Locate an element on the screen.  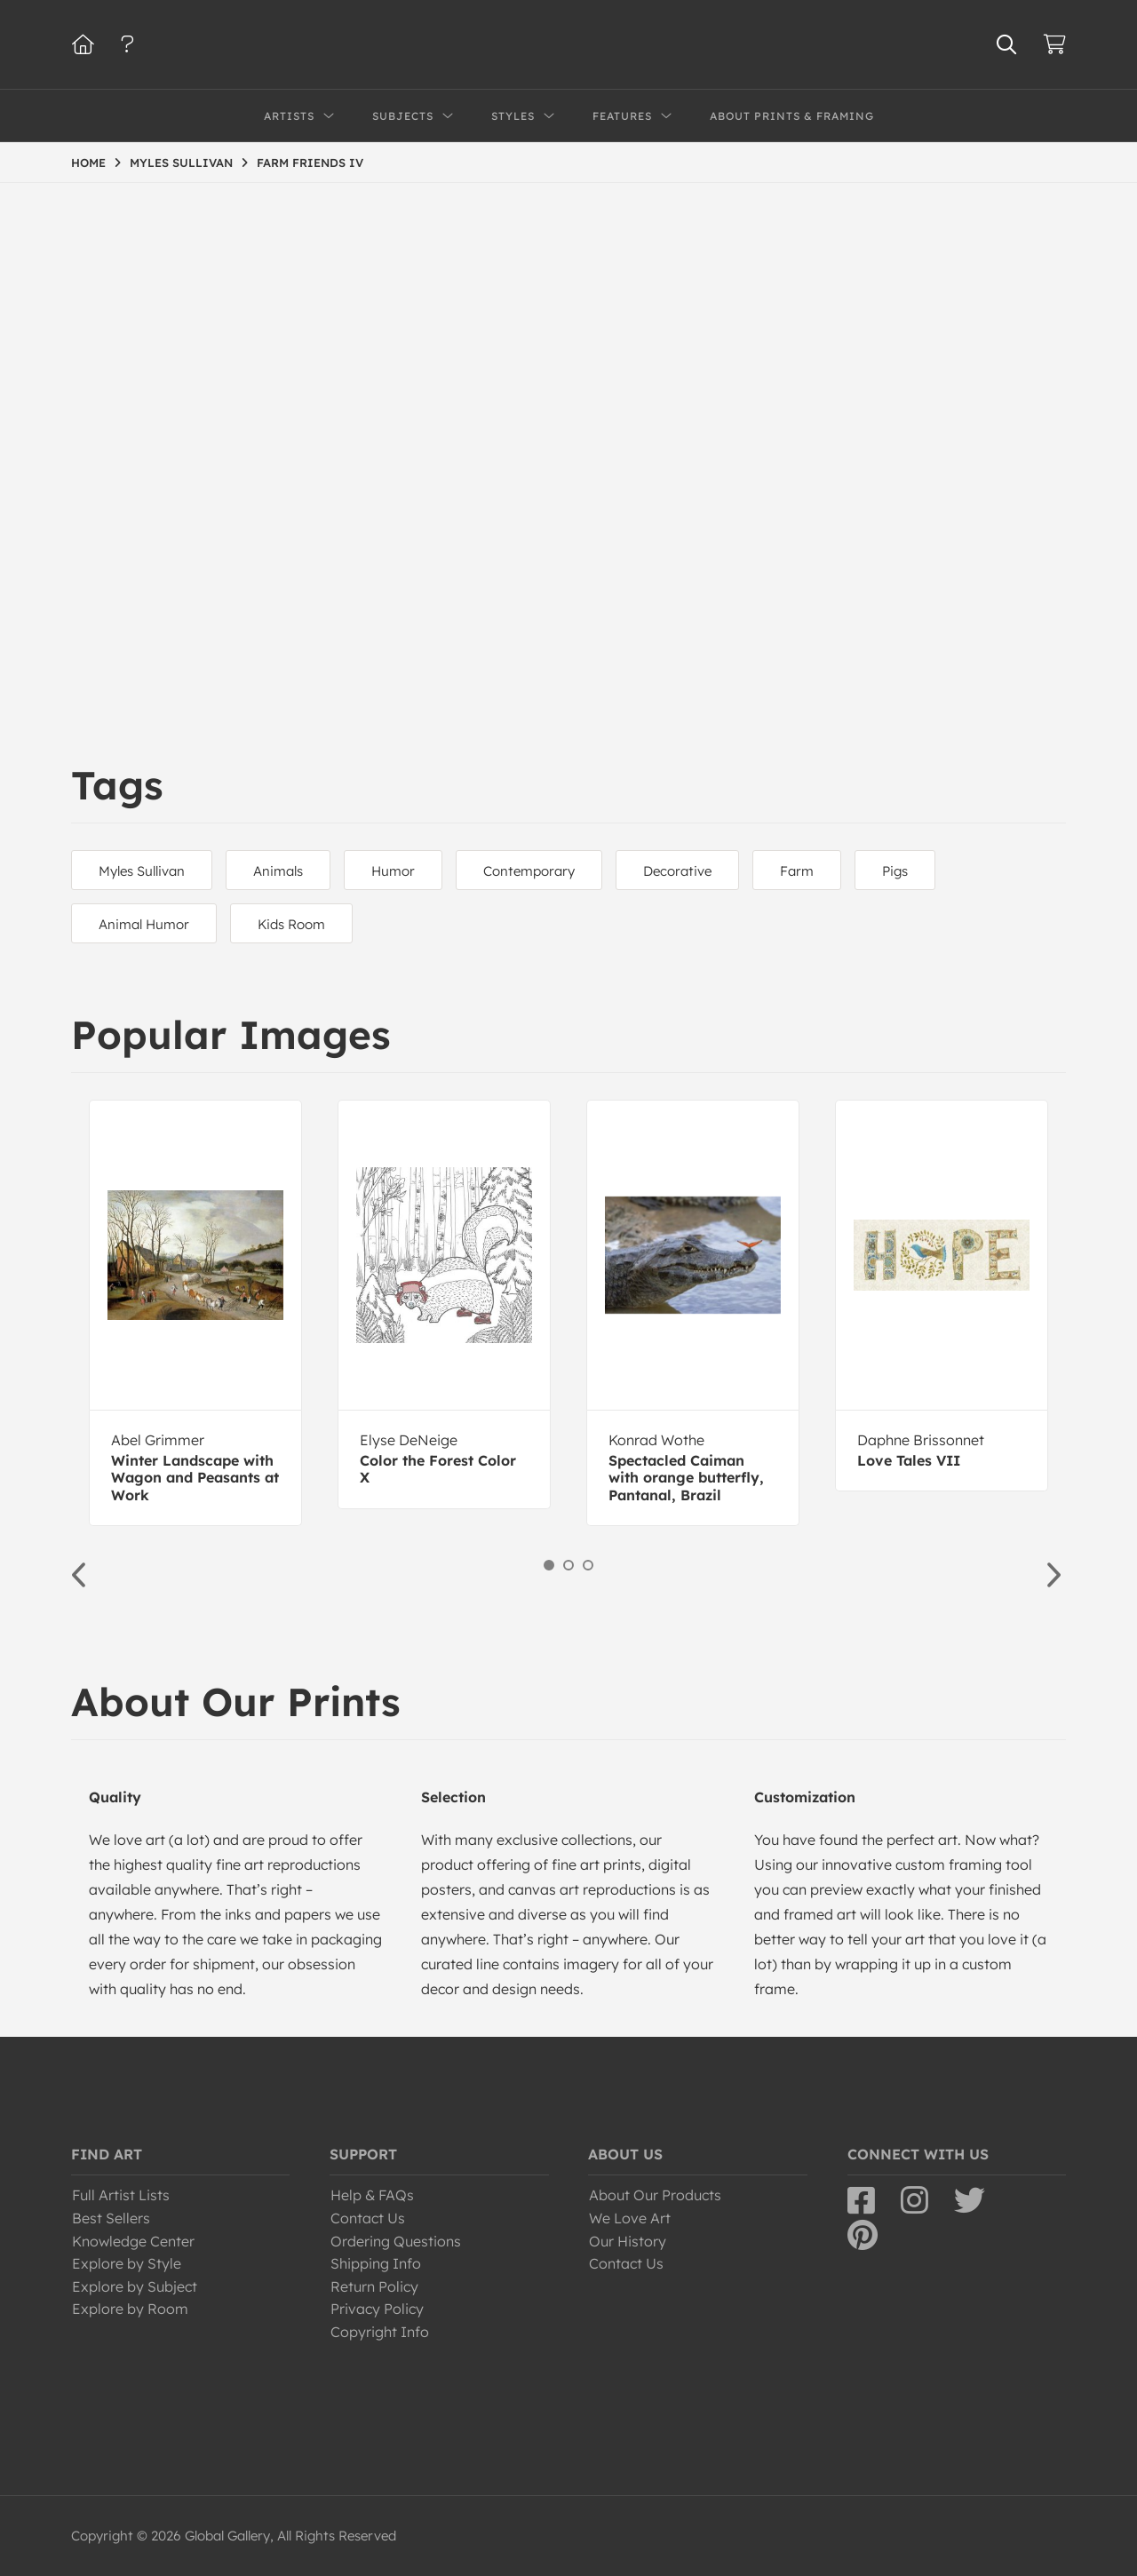
Animal Humor is located at coordinates (144, 924).